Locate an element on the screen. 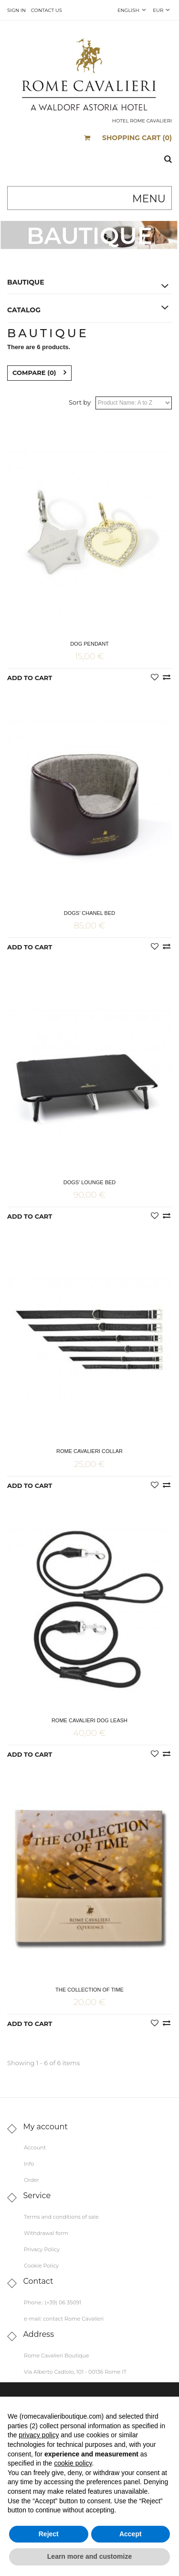 Image resolution: width=179 pixels, height=2576 pixels. Privacy Policy is located at coordinates (42, 2249).